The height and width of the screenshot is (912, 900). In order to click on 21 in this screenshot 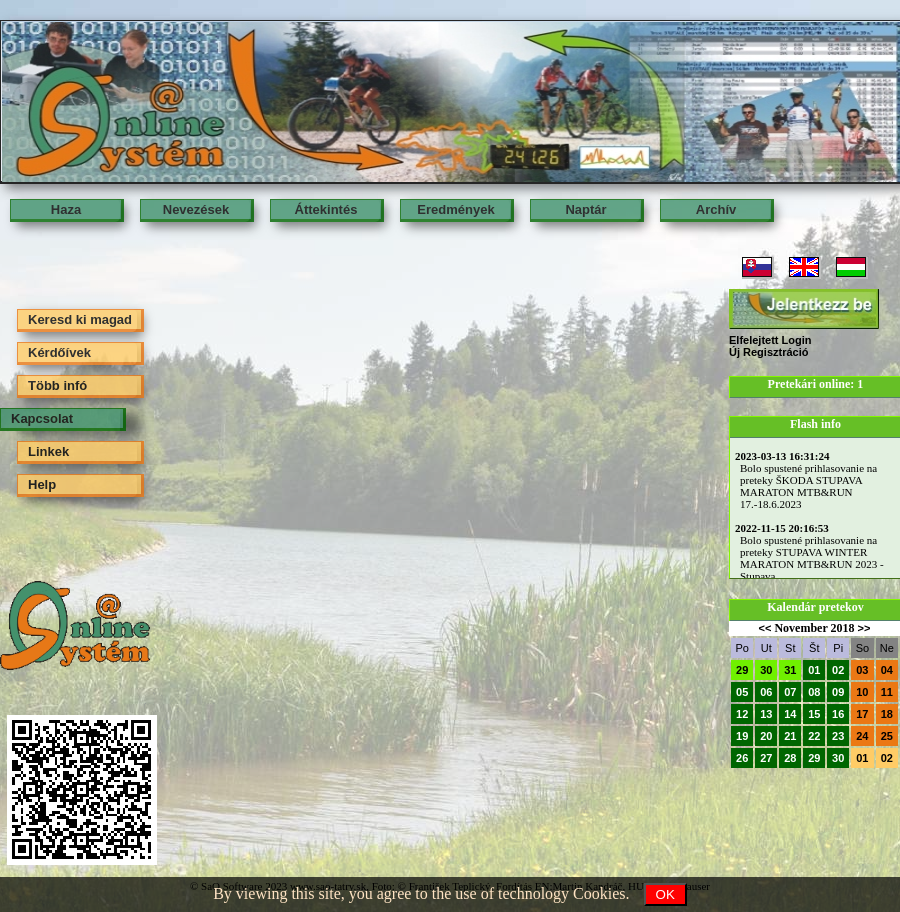, I will do `click(790, 736)`.